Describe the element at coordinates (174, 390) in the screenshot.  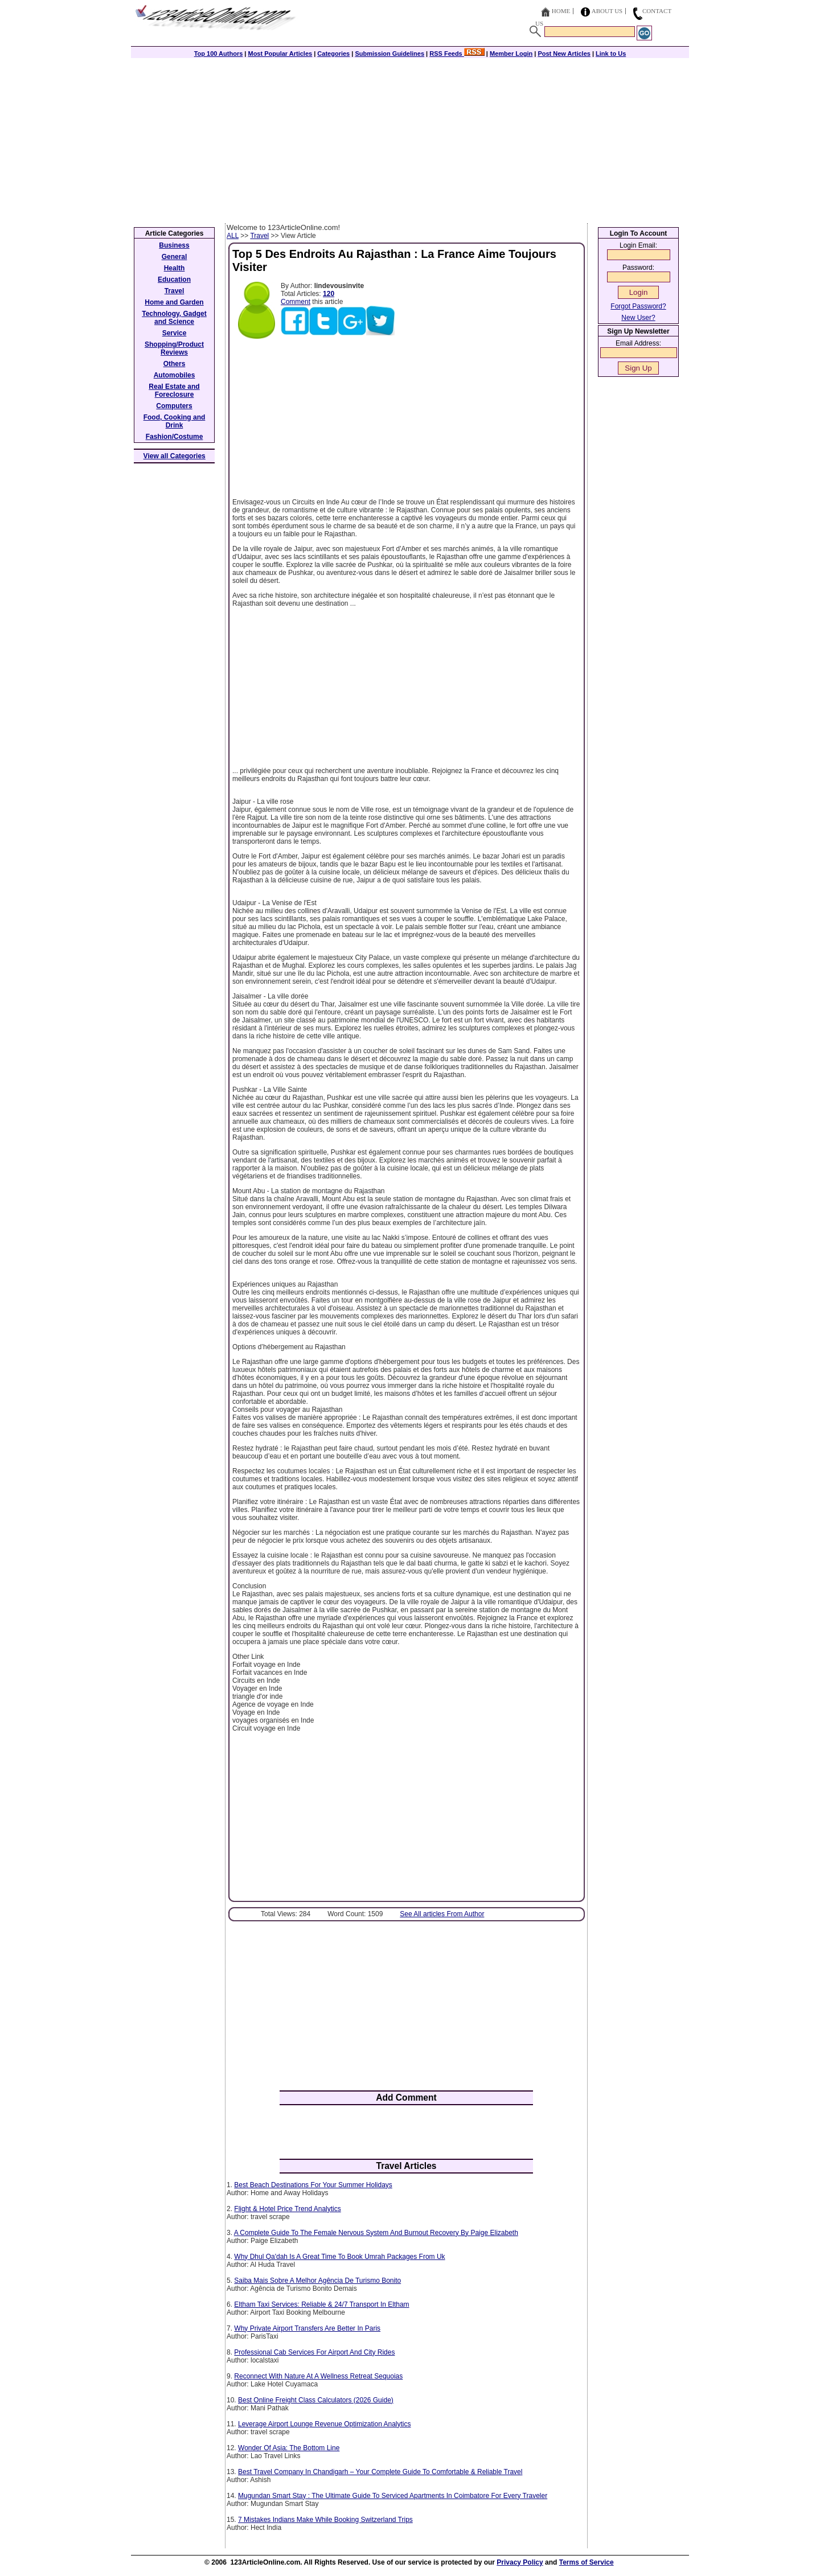
I see `Real Estate and Foreclosure` at that location.